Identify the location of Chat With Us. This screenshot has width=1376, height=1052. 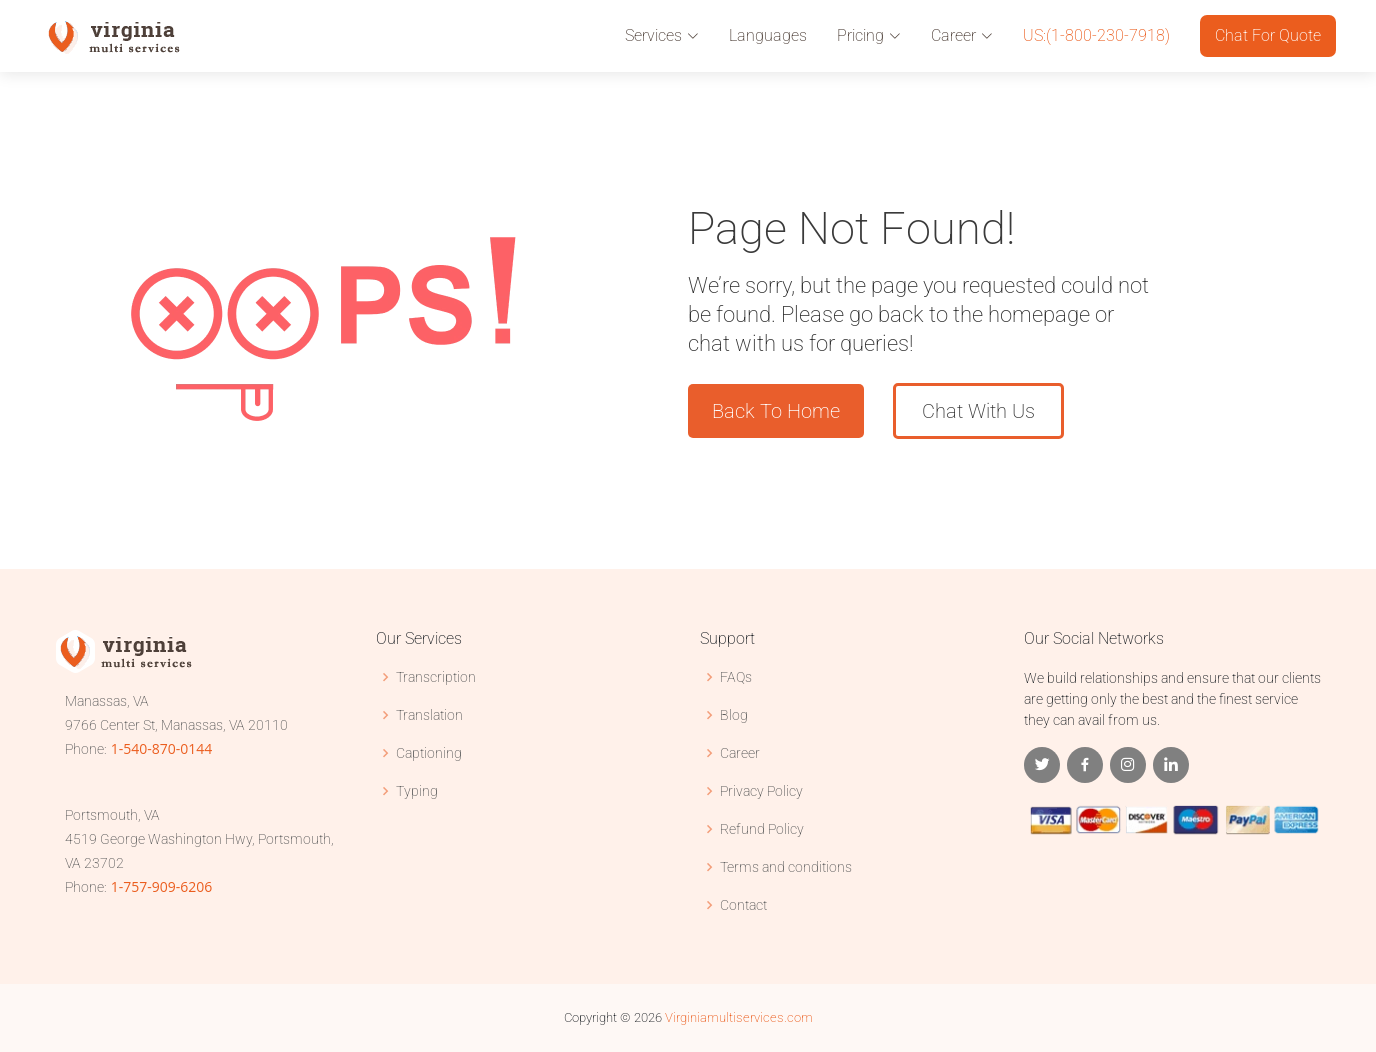
(978, 411).